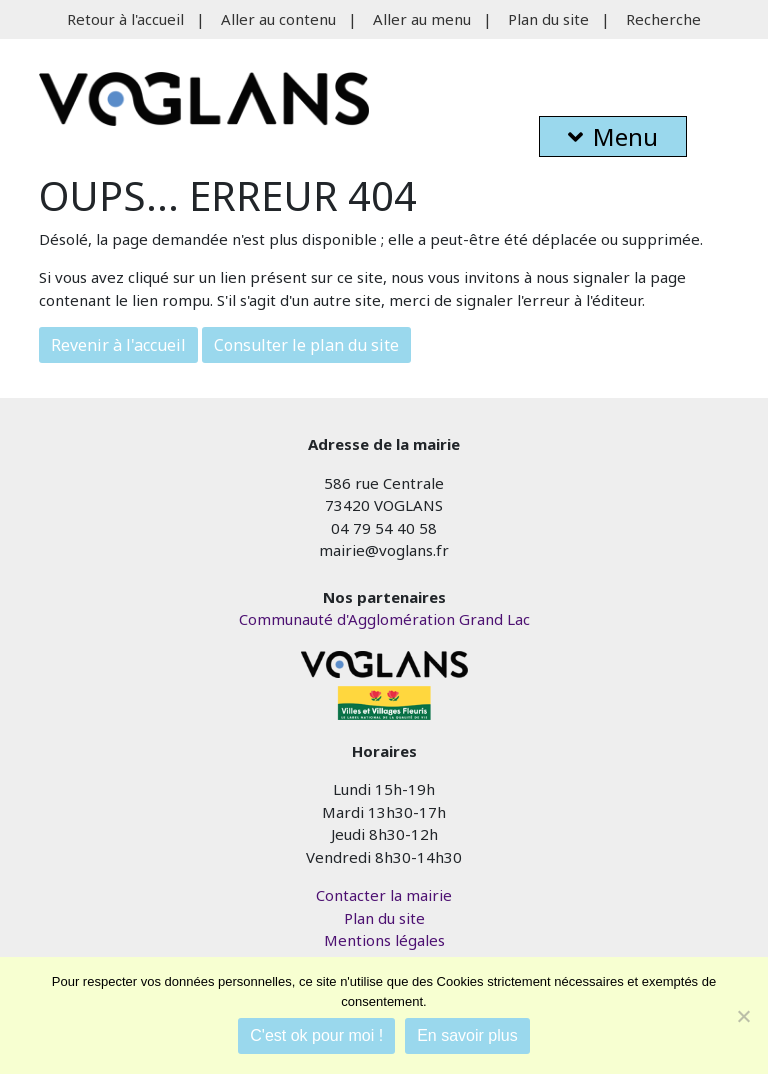  What do you see at coordinates (613, 136) in the screenshot?
I see `Menu [button]` at bounding box center [613, 136].